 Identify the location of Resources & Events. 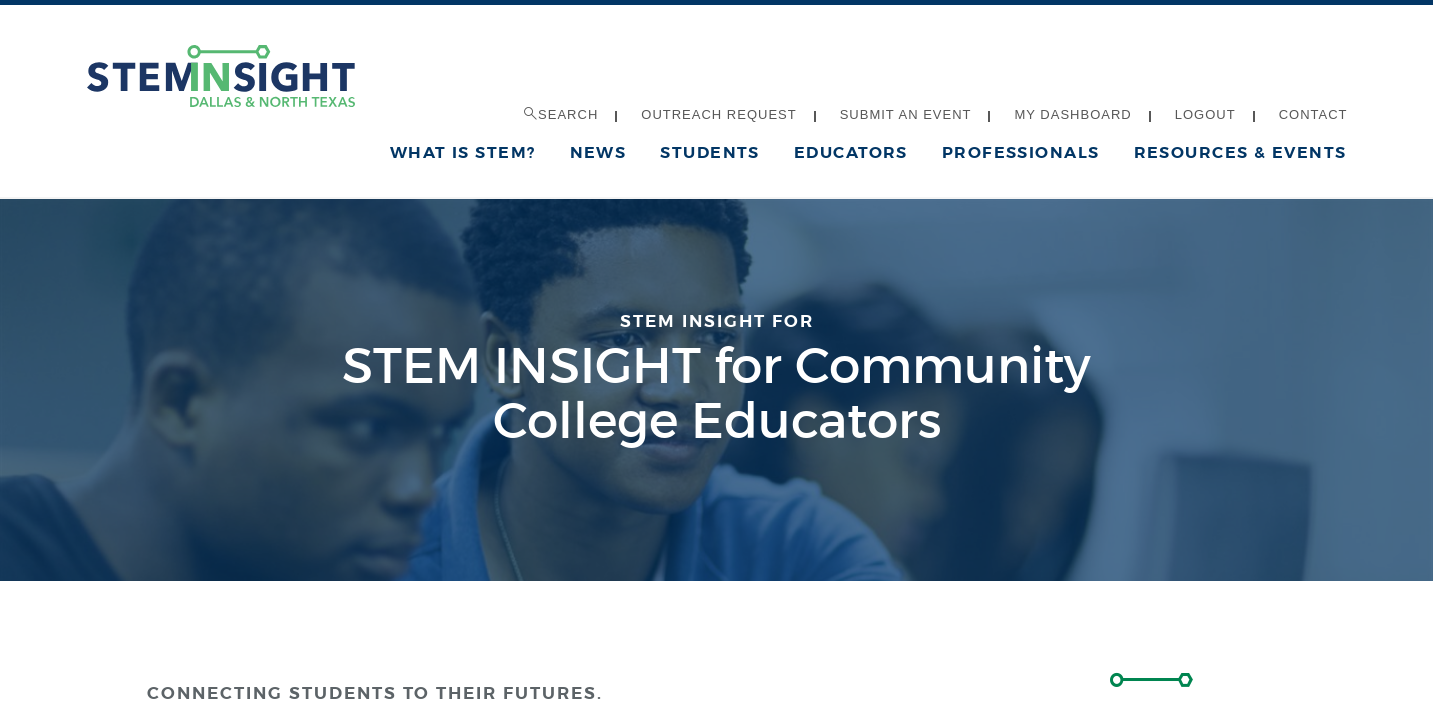
(1240, 152).